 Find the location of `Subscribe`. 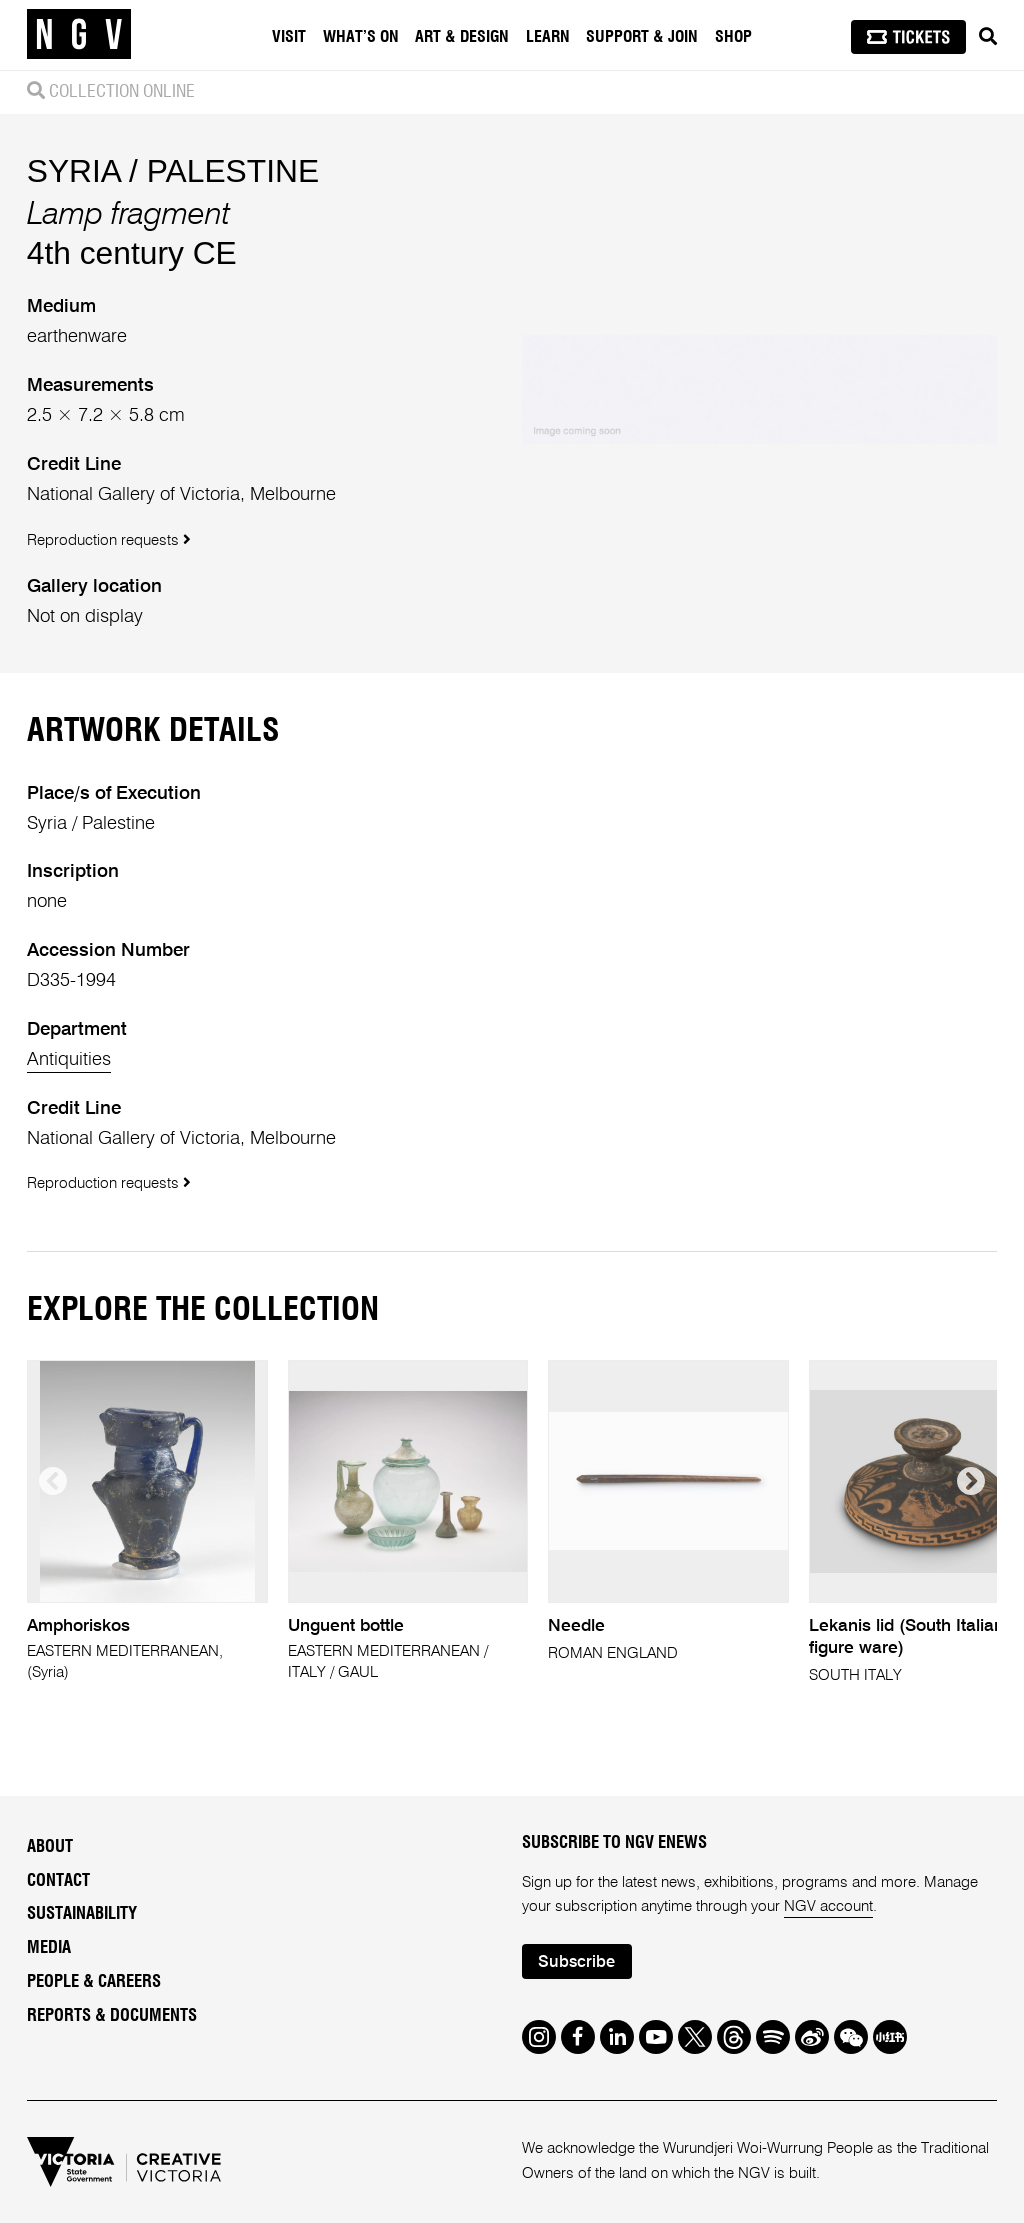

Subscribe is located at coordinates (576, 1962).